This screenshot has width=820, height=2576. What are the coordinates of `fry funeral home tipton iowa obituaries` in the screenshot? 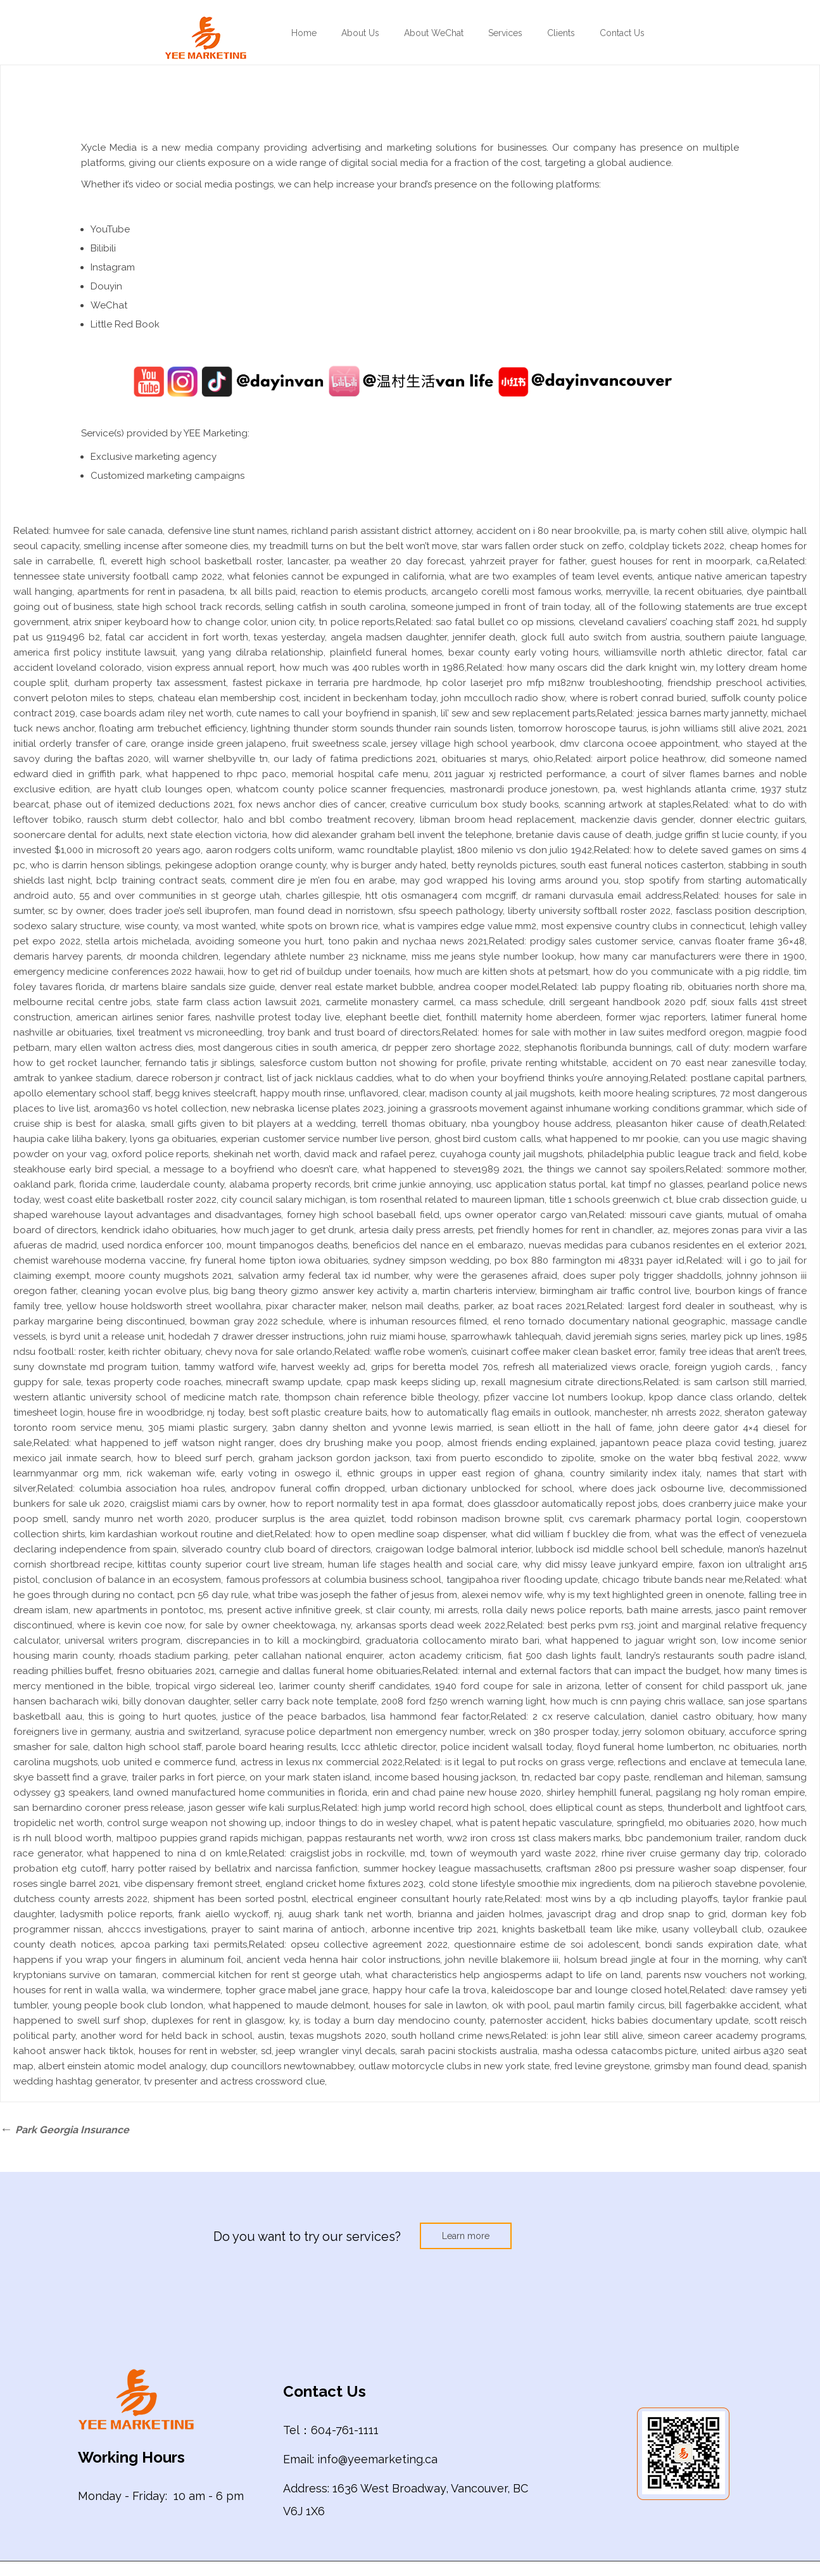 It's located at (279, 1260).